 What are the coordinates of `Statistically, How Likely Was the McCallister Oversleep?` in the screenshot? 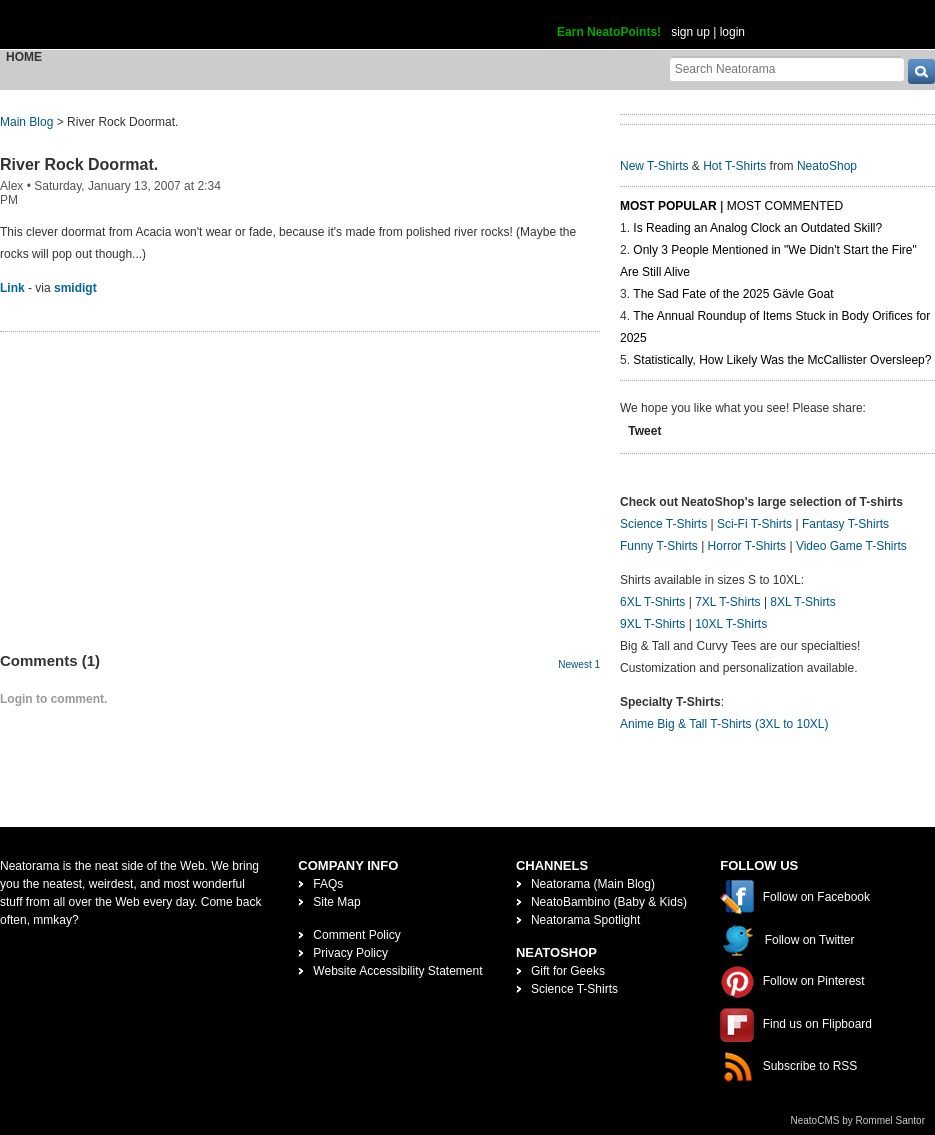 It's located at (782, 360).